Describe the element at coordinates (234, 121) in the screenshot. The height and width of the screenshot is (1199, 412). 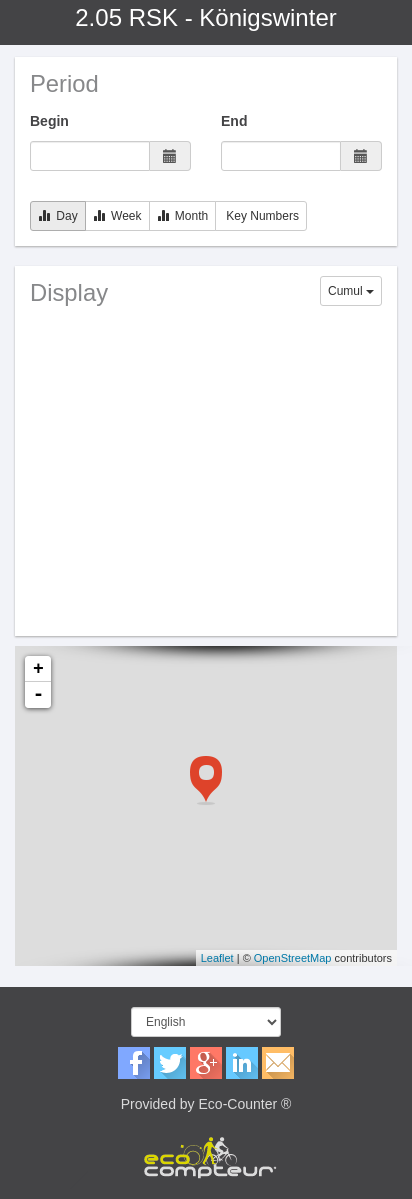
I see `End` at that location.